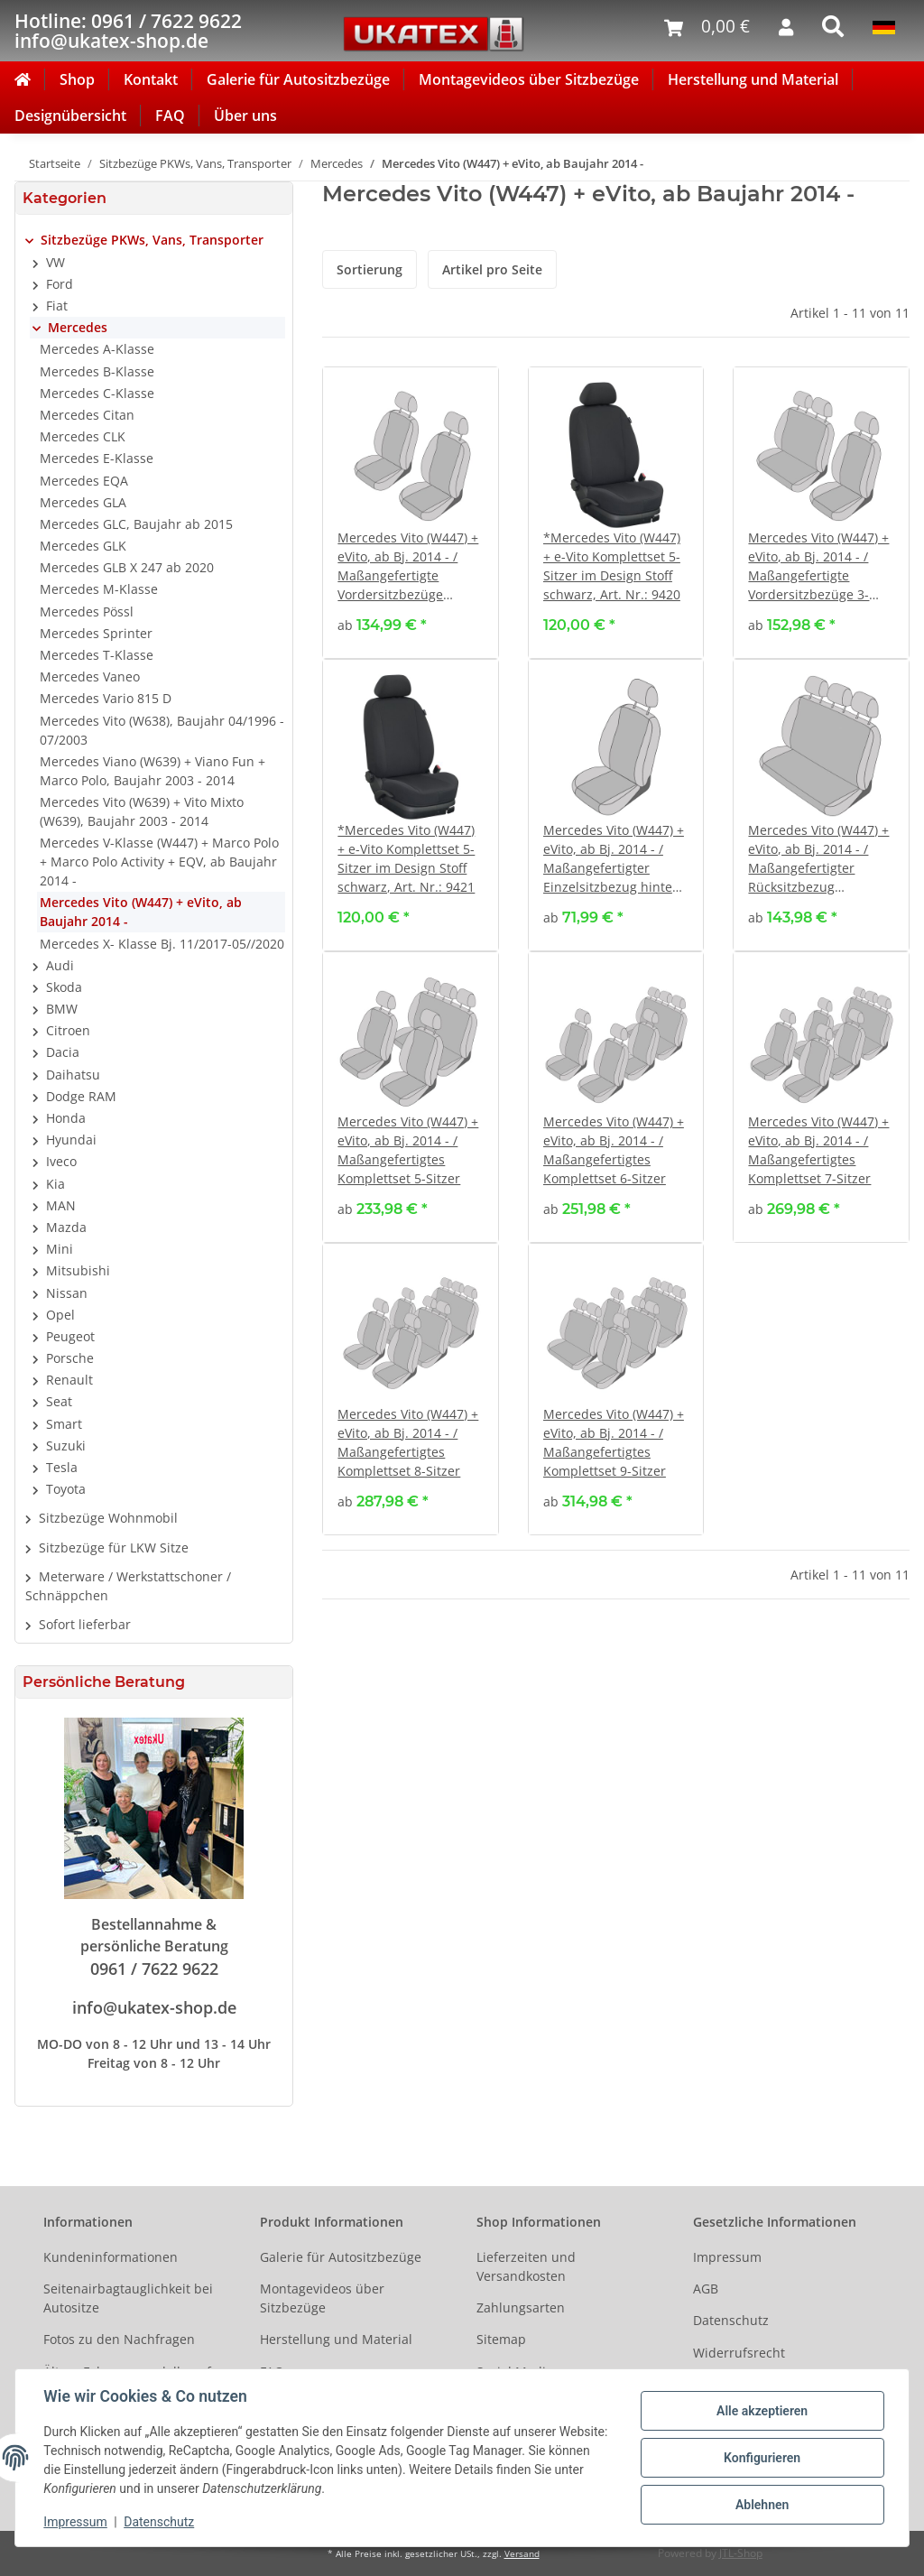  What do you see at coordinates (62, 1467) in the screenshot?
I see `Tesla` at bounding box center [62, 1467].